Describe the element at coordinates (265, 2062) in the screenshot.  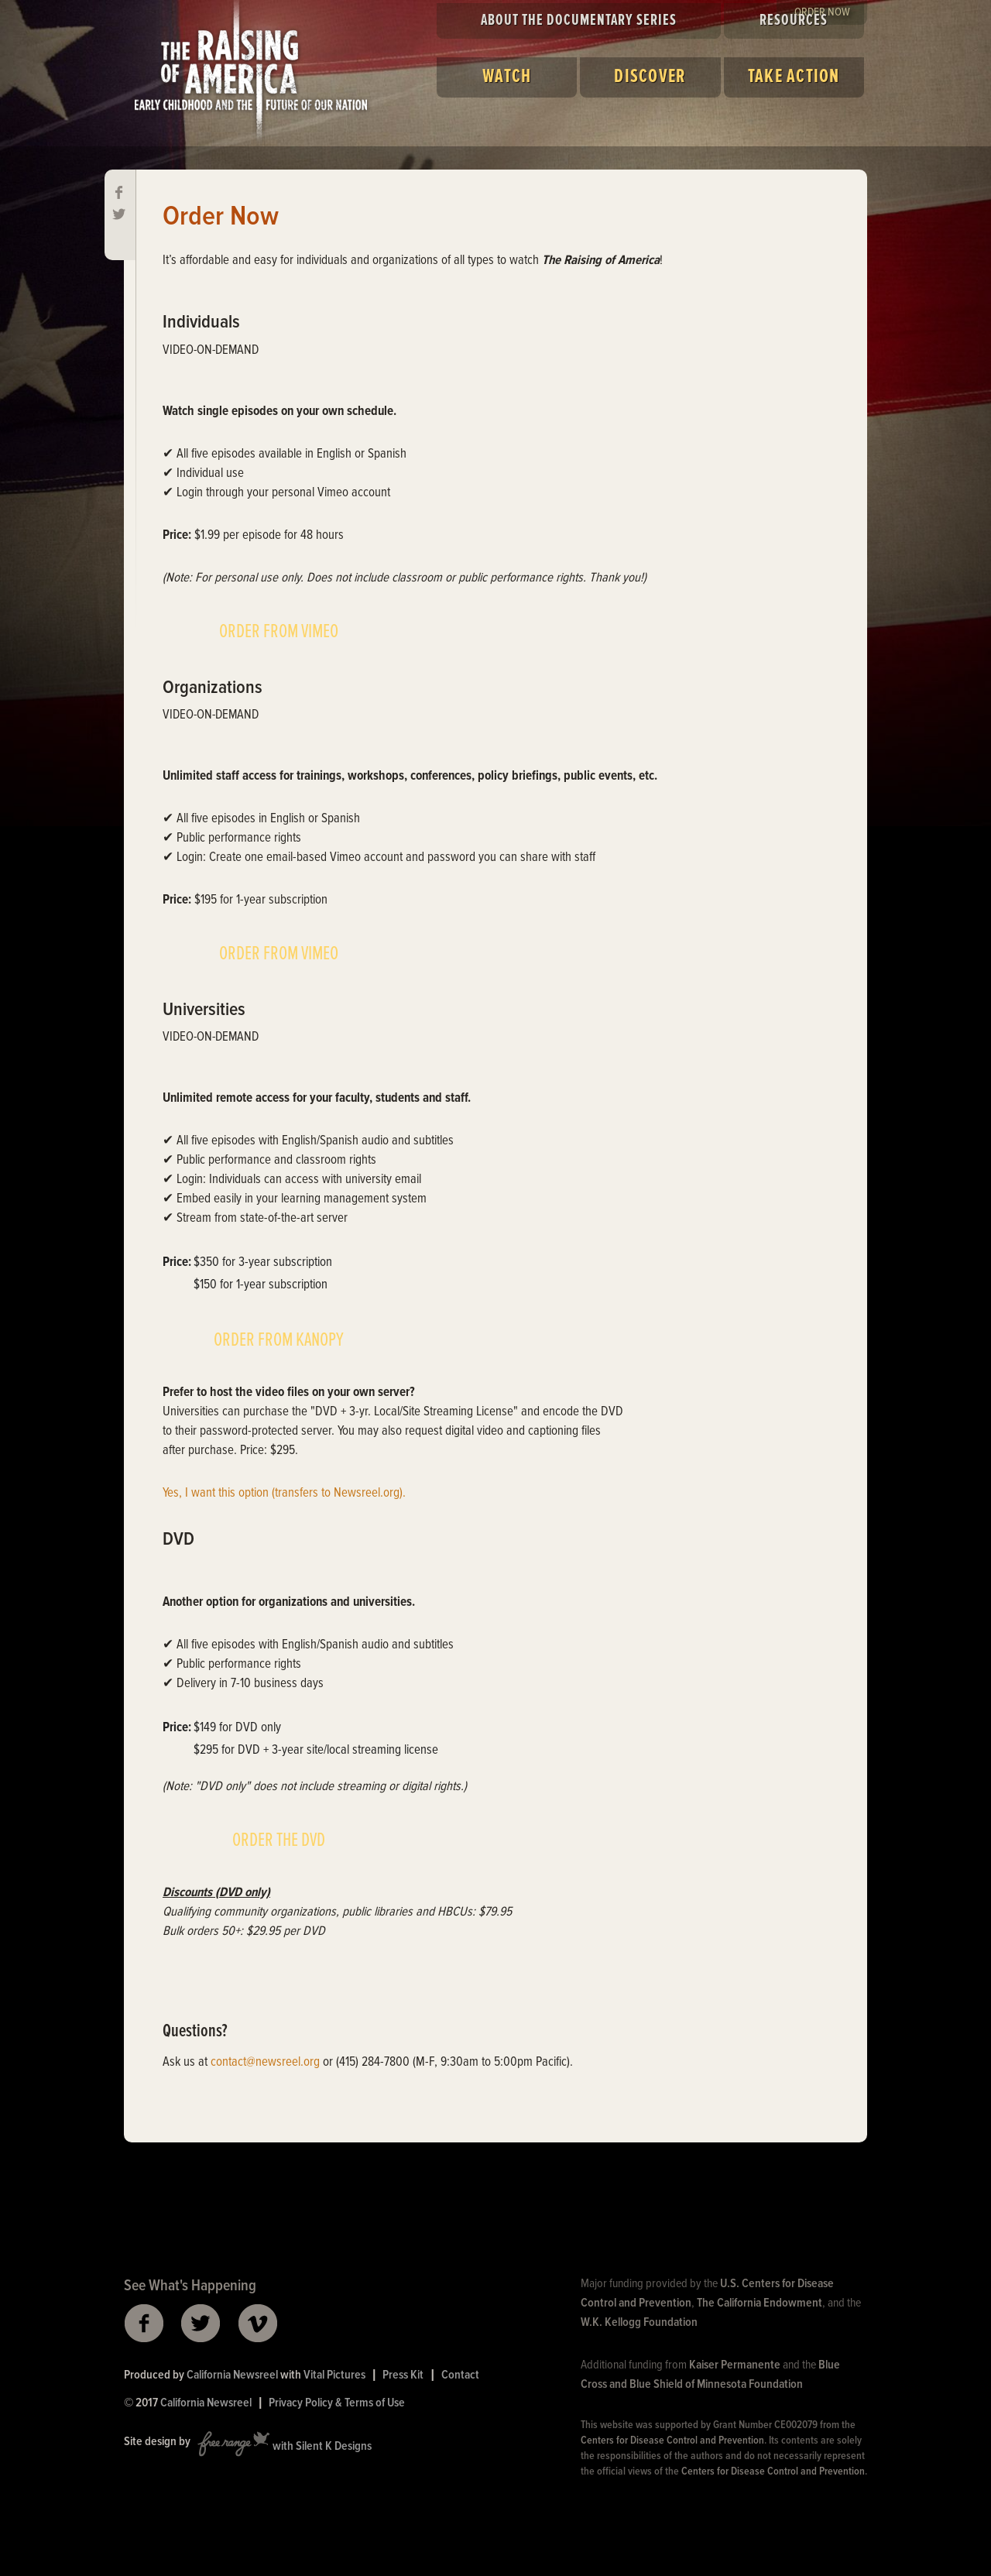
I see `contact@newsreel.org` at that location.